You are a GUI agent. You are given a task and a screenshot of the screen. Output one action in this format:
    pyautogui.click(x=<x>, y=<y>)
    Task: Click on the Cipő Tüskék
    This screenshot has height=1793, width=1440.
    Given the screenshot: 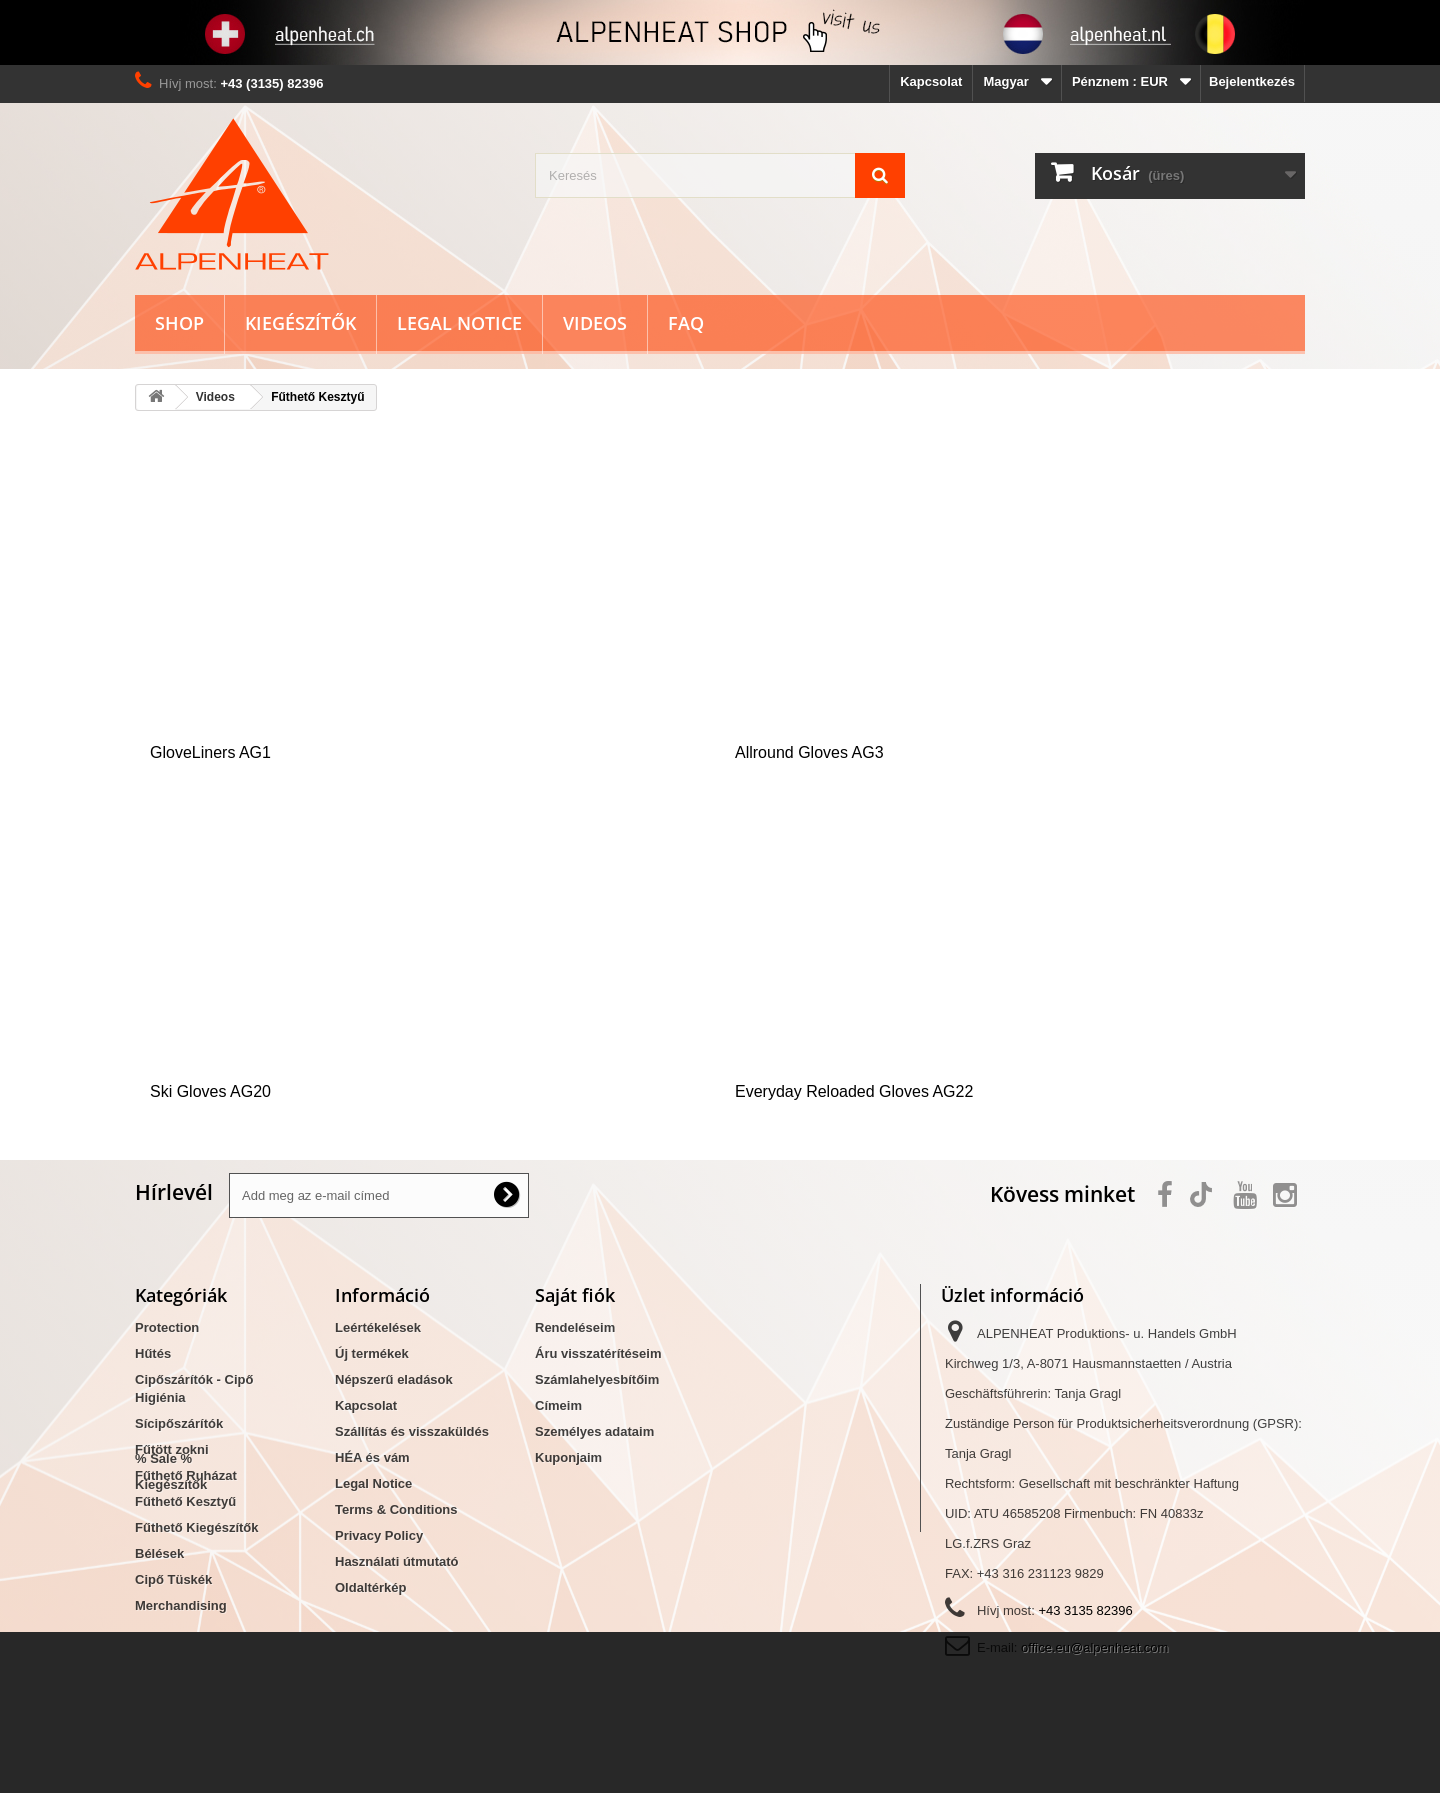 What is the action you would take?
    pyautogui.click(x=173, y=1579)
    